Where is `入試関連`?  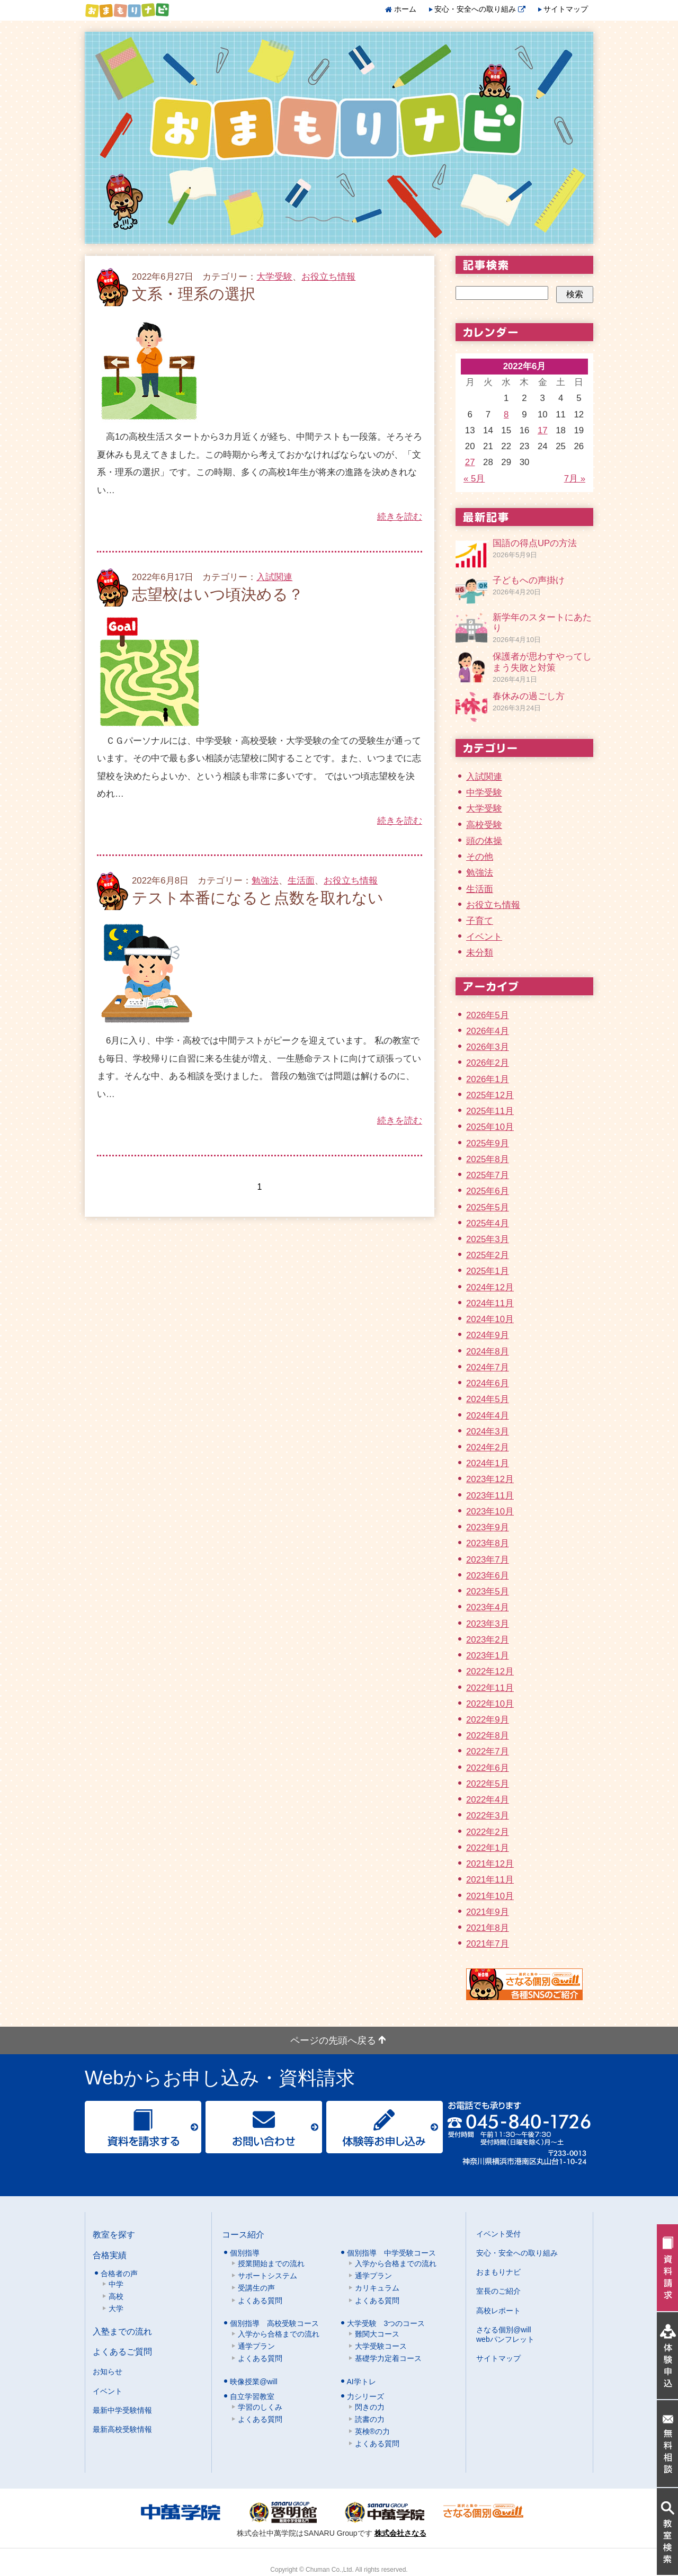 入試関連 is located at coordinates (274, 577).